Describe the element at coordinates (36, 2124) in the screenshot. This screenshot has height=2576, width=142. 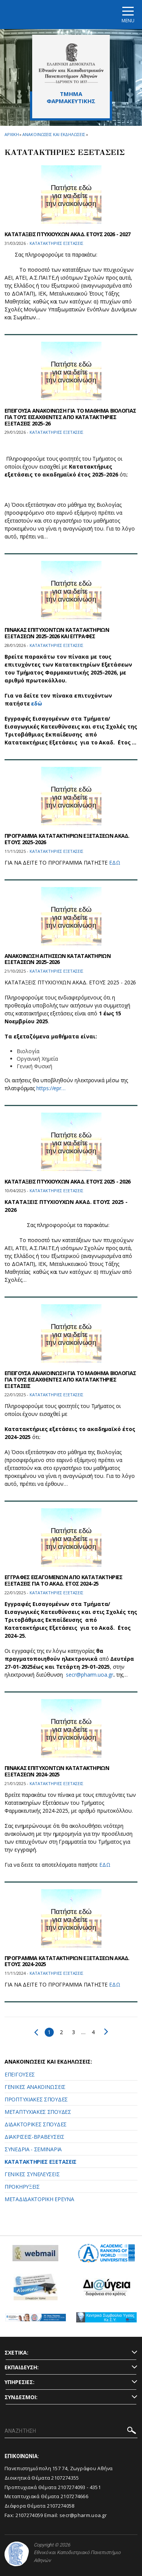
I see `ΔΙΔΑΚΤΟΡΙΚΕΣ ΣΠΟΥΔΕΣ` at that location.